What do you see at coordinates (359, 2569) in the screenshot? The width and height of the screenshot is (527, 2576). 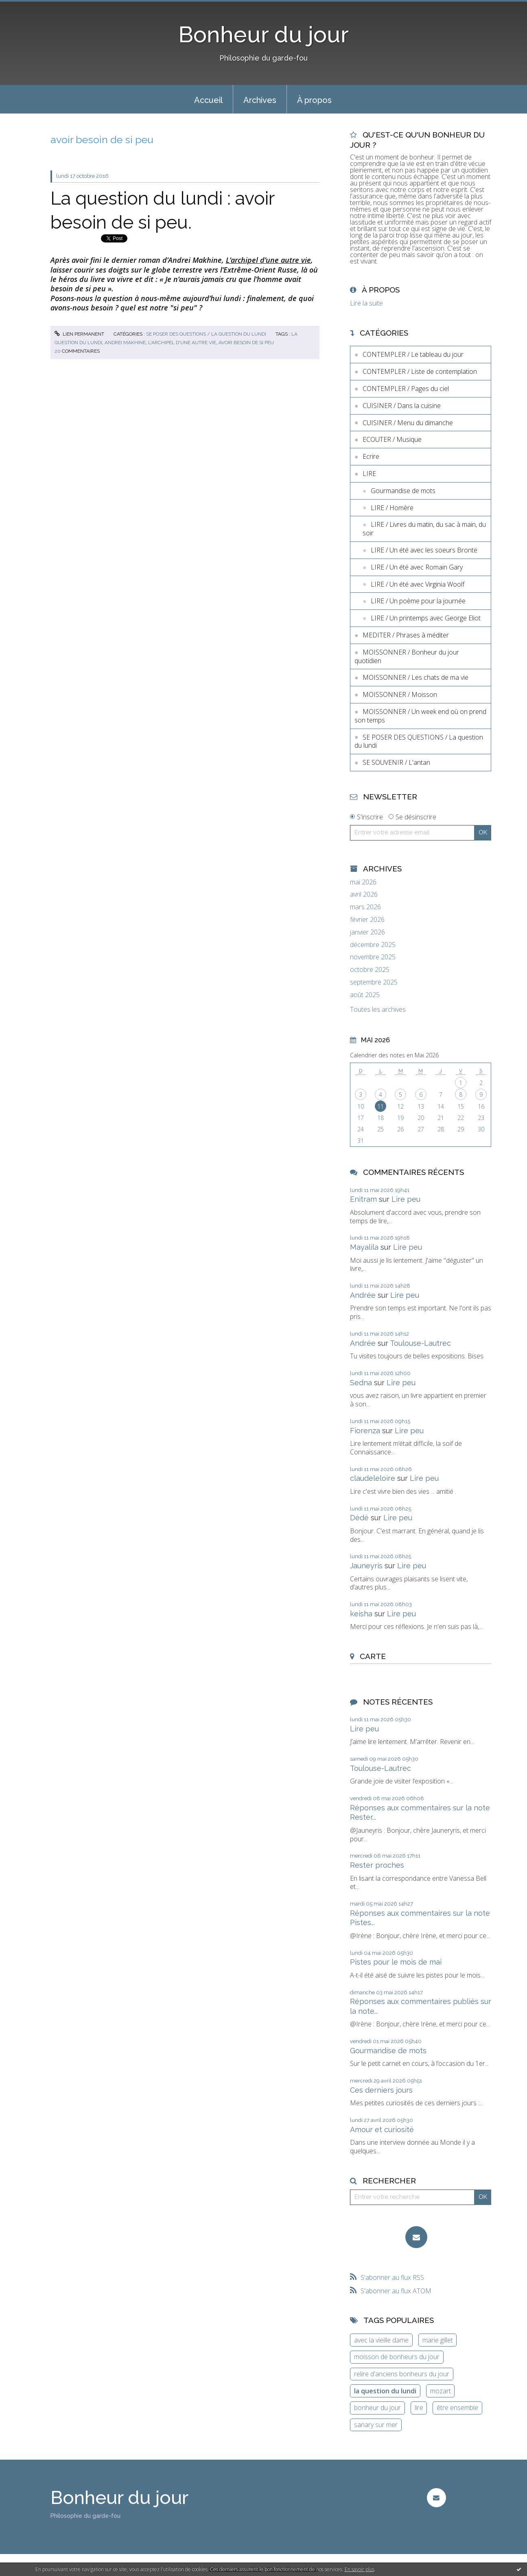 I see `En savoir plus` at bounding box center [359, 2569].